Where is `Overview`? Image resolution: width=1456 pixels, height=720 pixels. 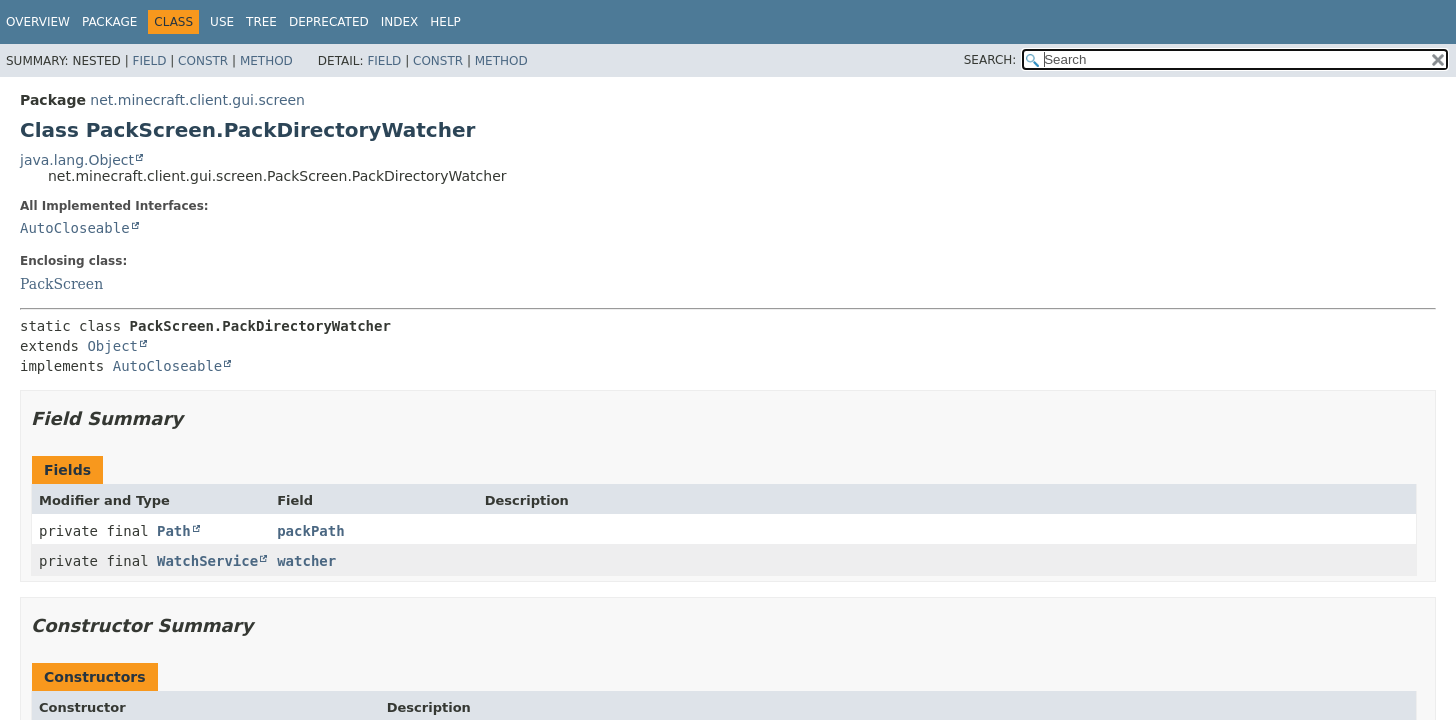 Overview is located at coordinates (38, 22).